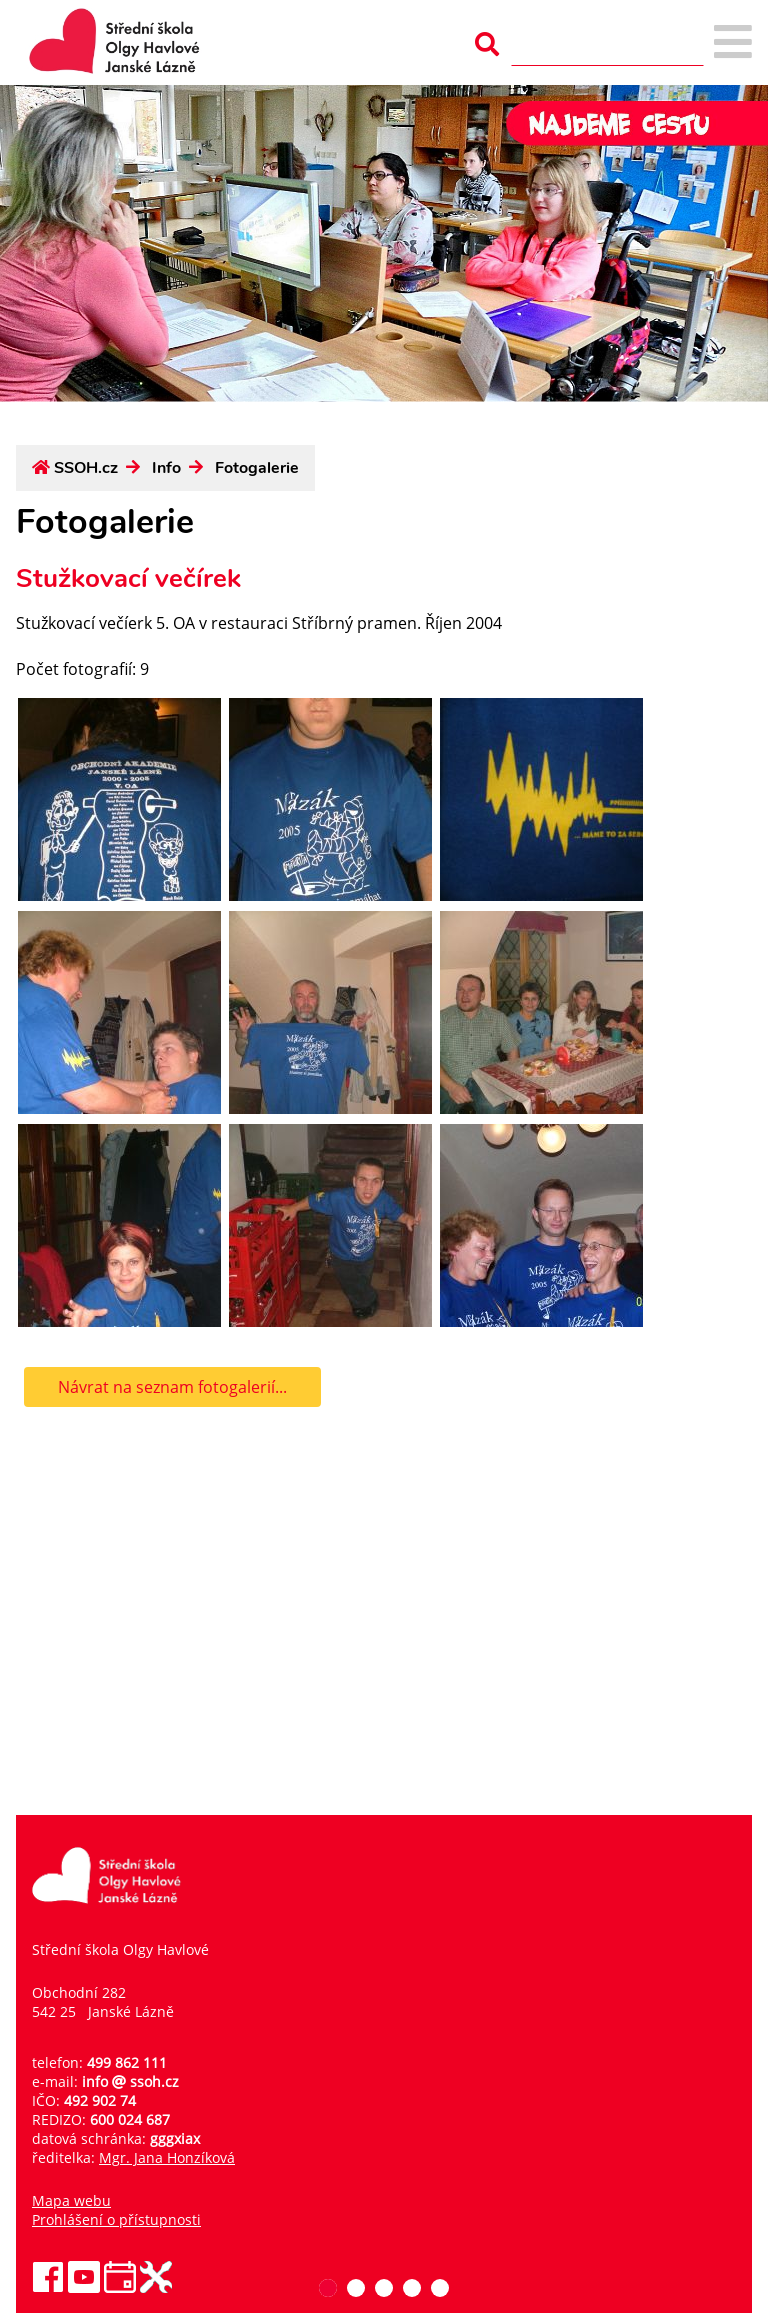 The image size is (768, 2313). Describe the element at coordinates (257, 468) in the screenshot. I see `Fotogalerie` at that location.